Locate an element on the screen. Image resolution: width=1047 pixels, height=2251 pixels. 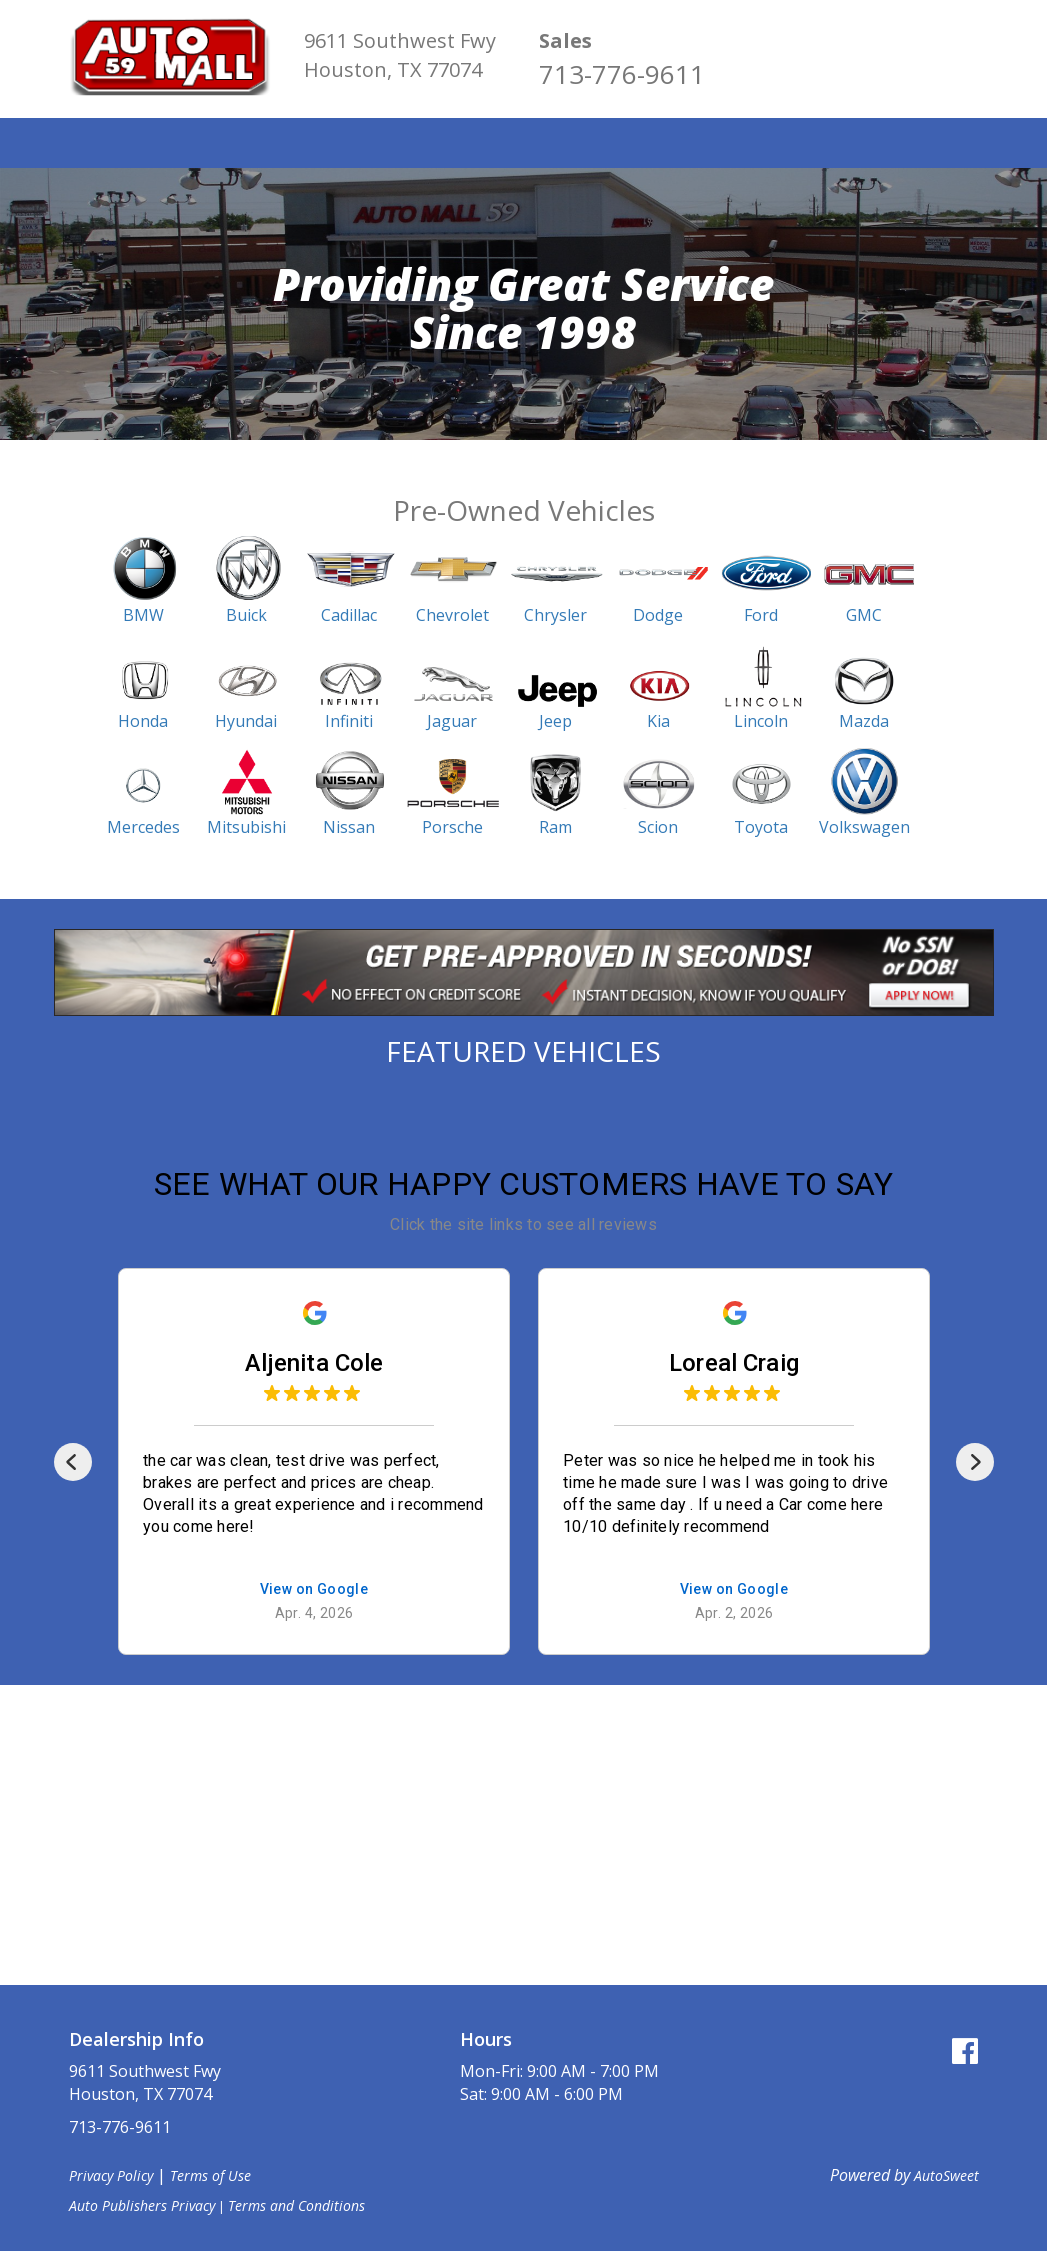
GMC is located at coordinates (864, 615).